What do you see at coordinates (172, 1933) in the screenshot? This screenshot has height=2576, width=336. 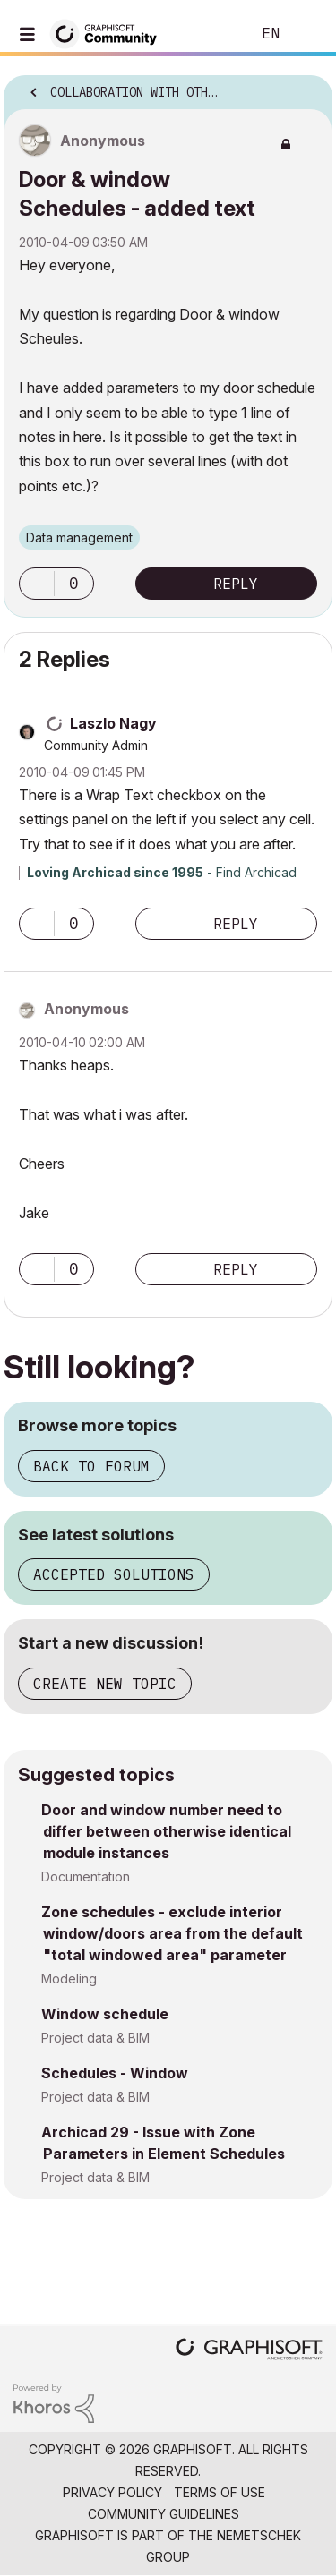 I see `Zone schedules - exclude interior window/doors area from the default "total windowed area" parameter` at bounding box center [172, 1933].